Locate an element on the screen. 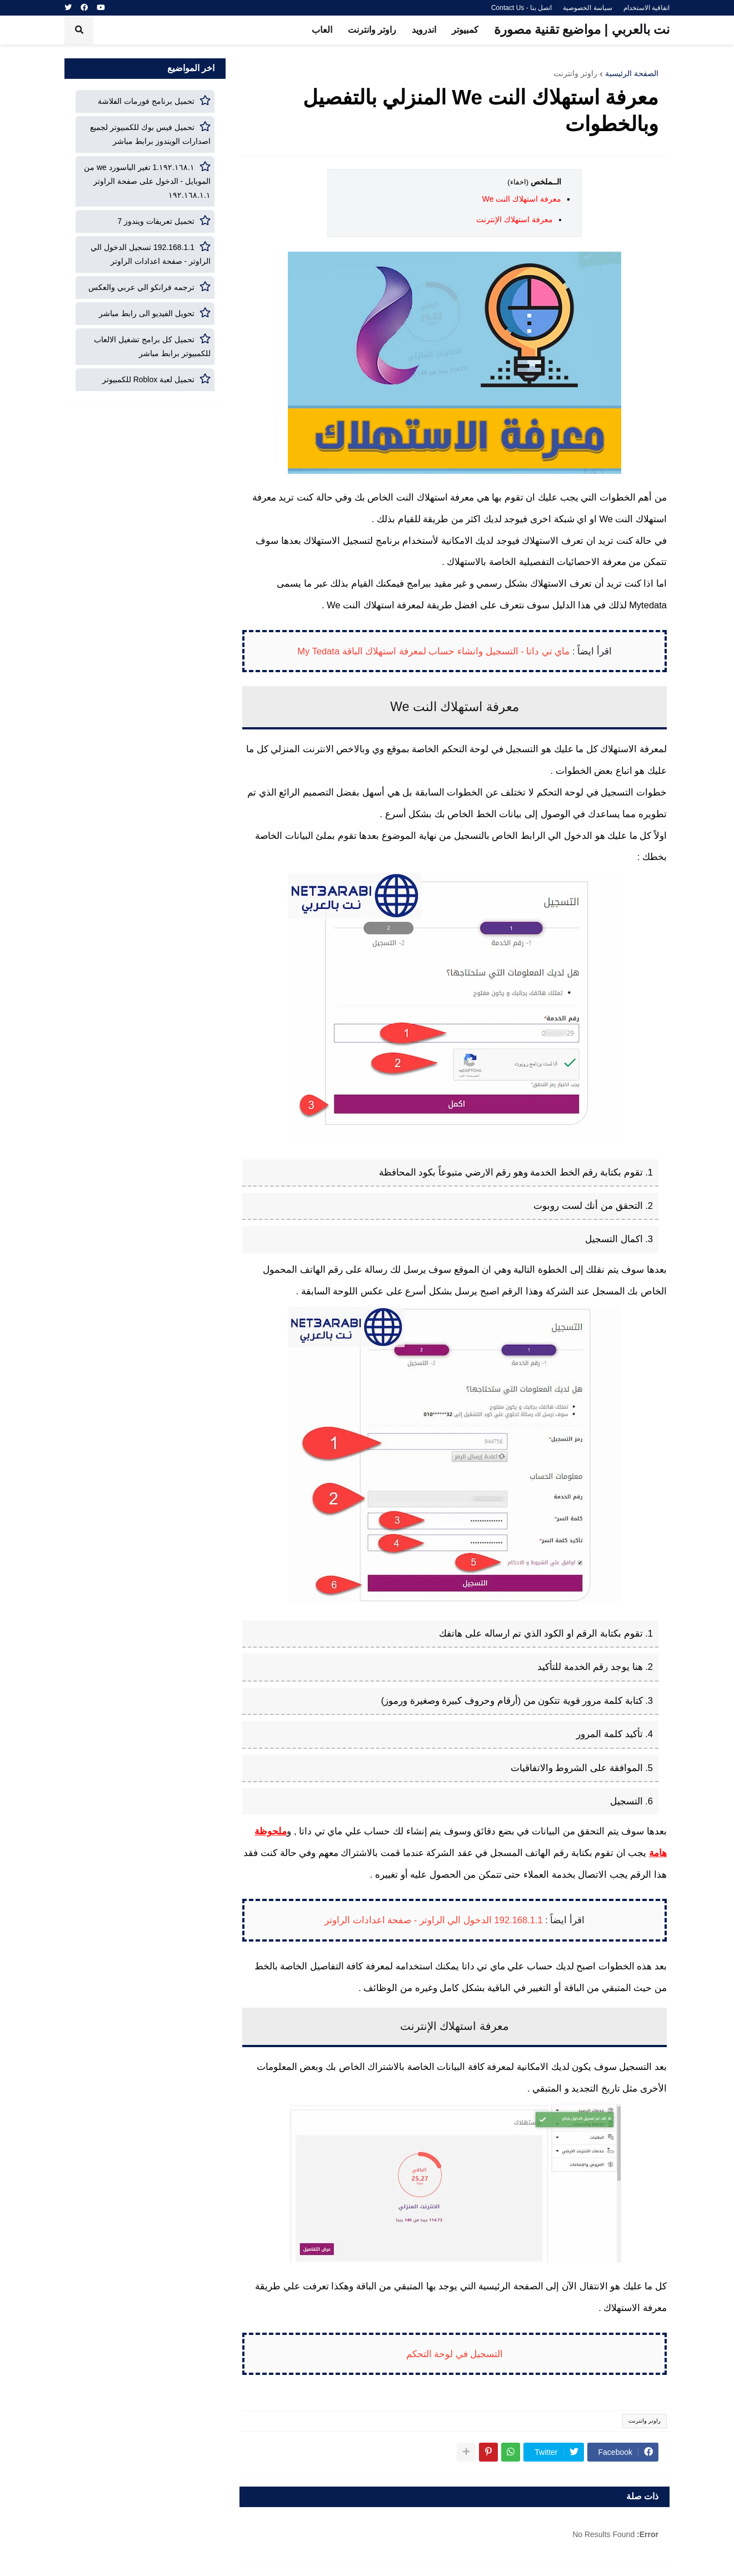 The image size is (734, 2576). تحميل تعريفات ويندوز 7 is located at coordinates (156, 221).